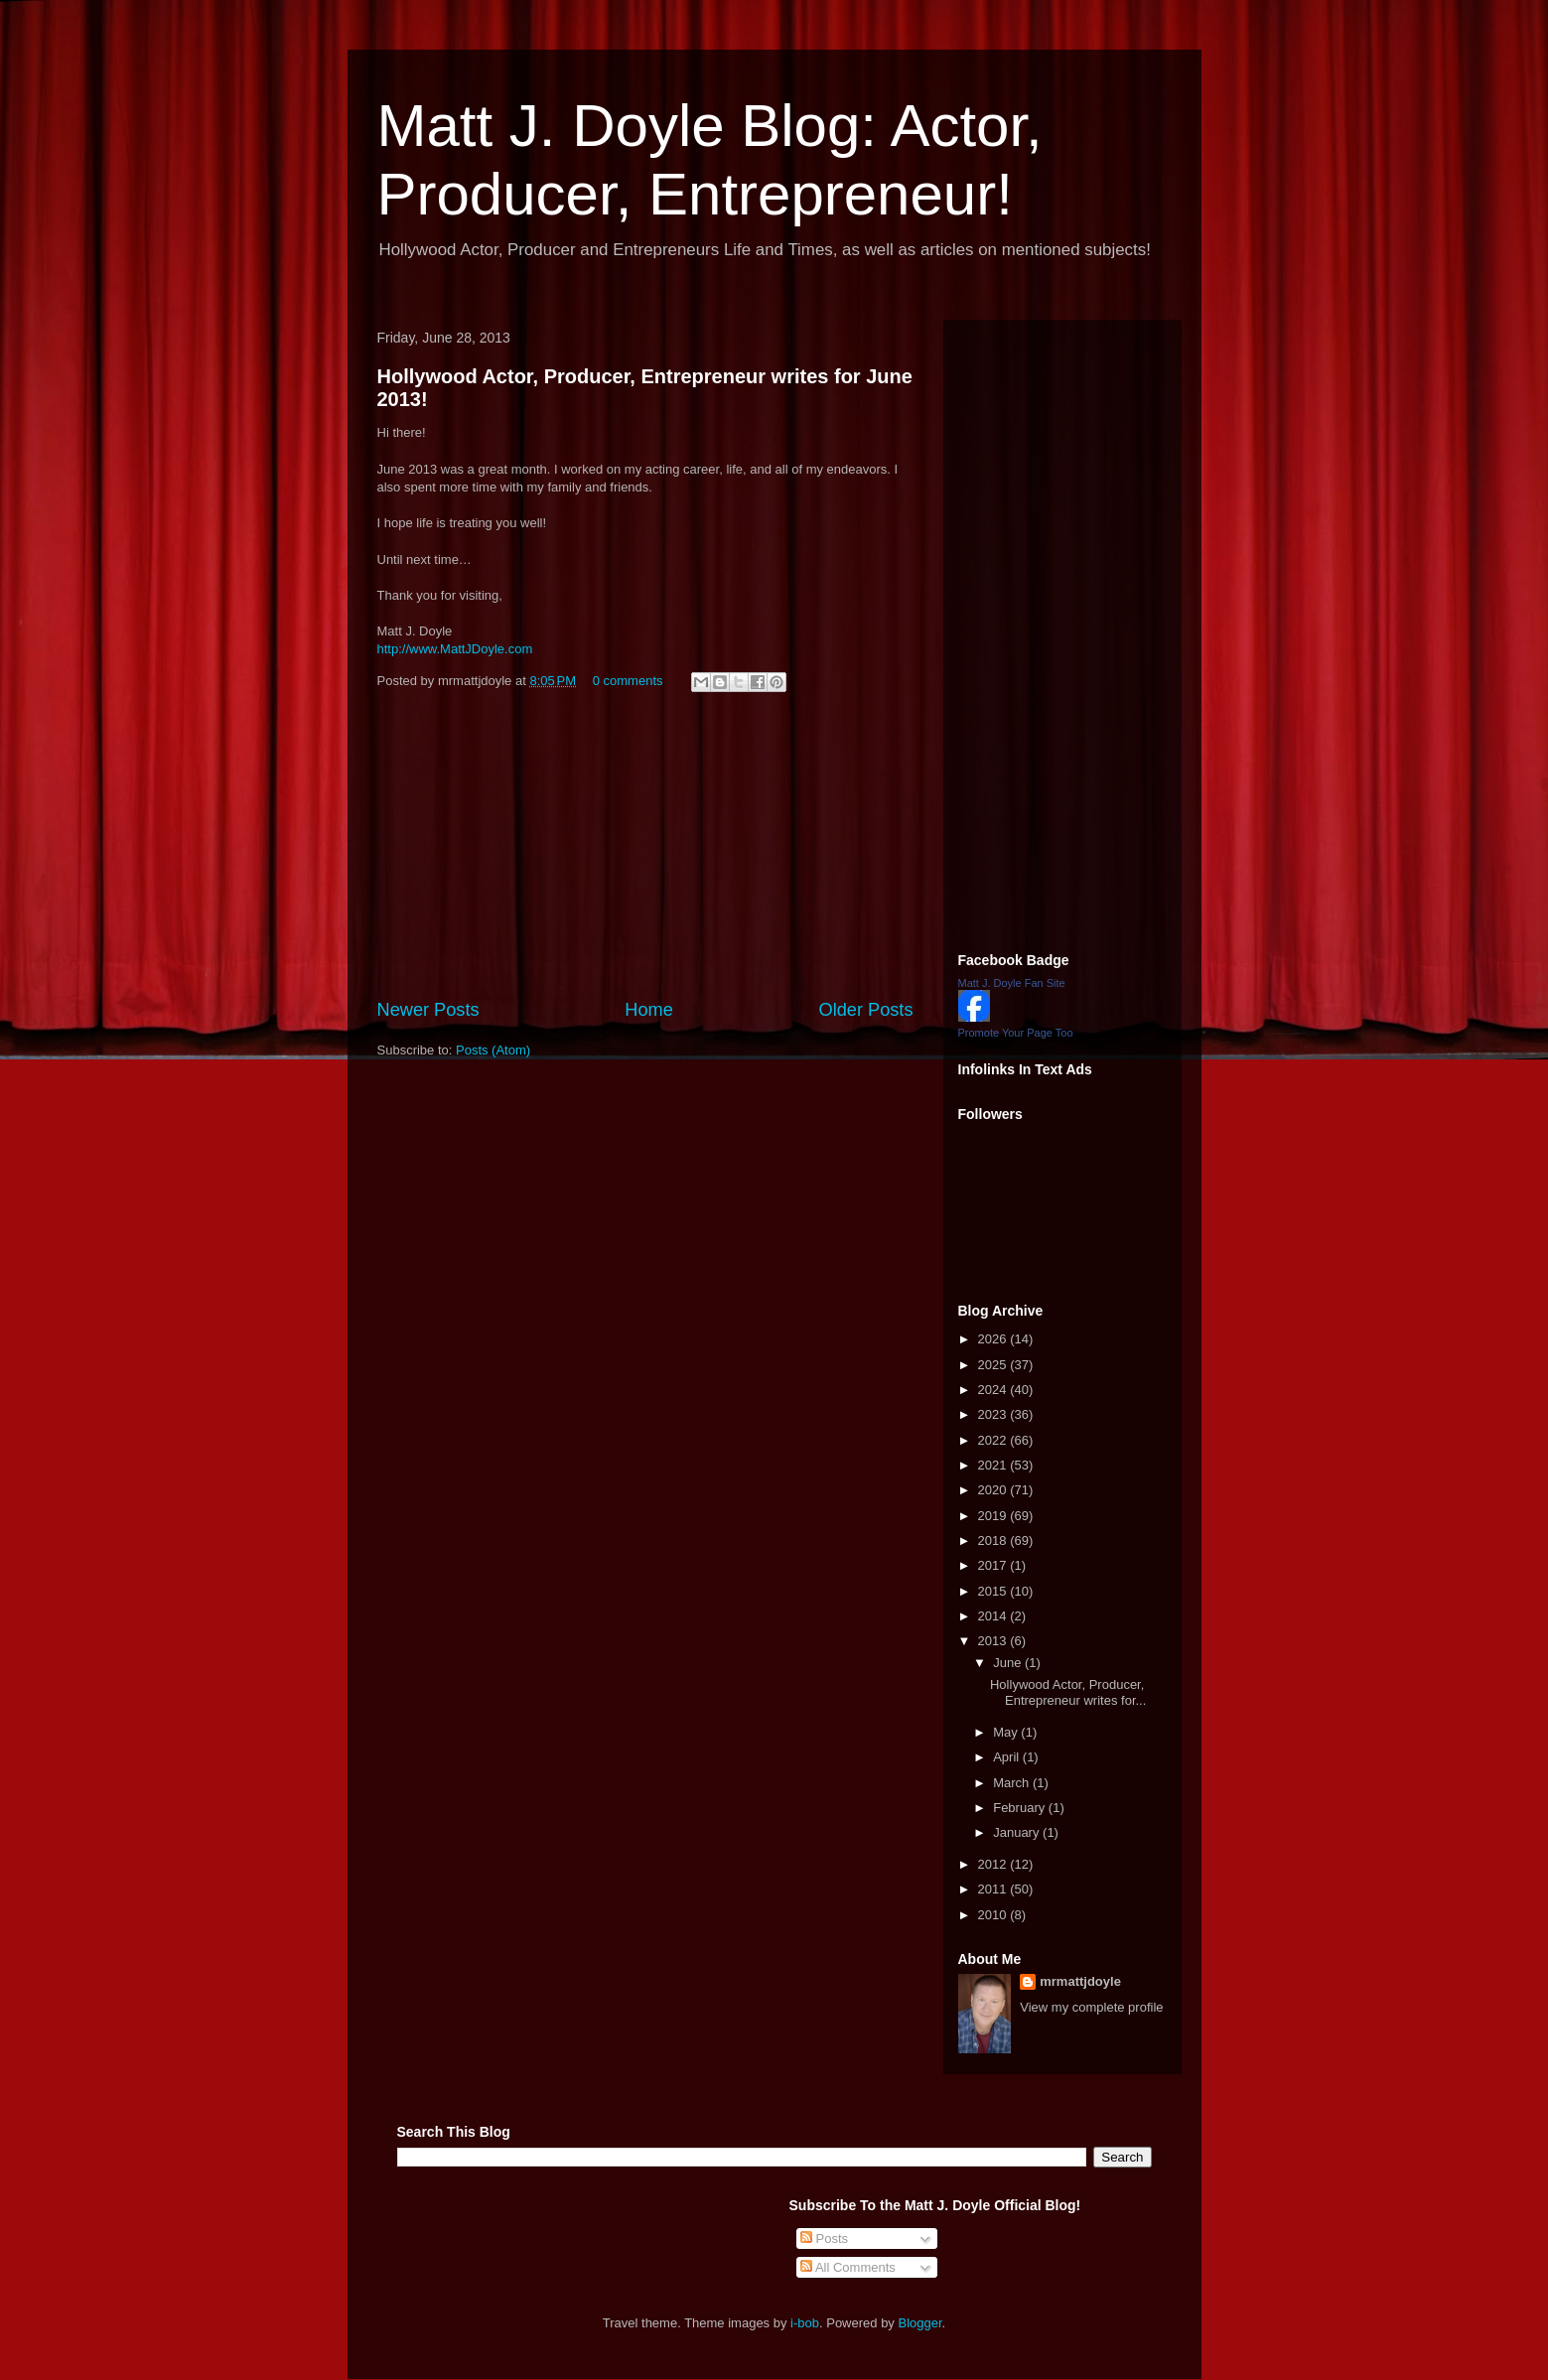  What do you see at coordinates (1008, 1757) in the screenshot?
I see `April` at bounding box center [1008, 1757].